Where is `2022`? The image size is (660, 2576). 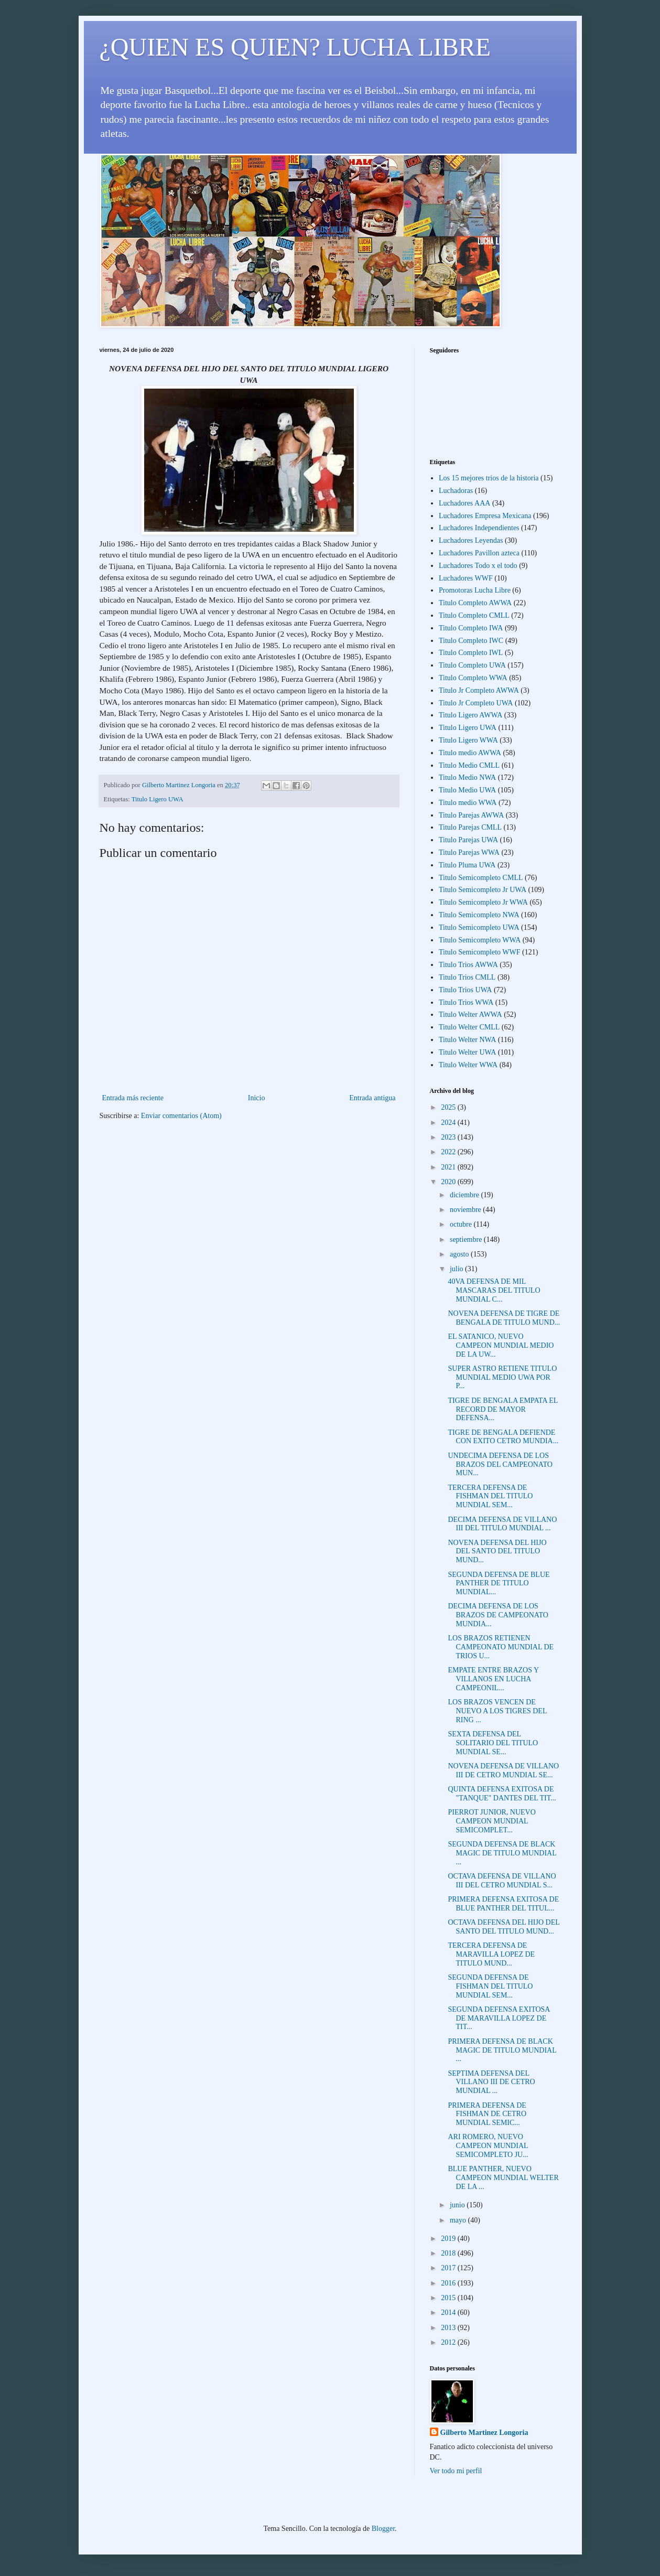
2022 is located at coordinates (449, 1152).